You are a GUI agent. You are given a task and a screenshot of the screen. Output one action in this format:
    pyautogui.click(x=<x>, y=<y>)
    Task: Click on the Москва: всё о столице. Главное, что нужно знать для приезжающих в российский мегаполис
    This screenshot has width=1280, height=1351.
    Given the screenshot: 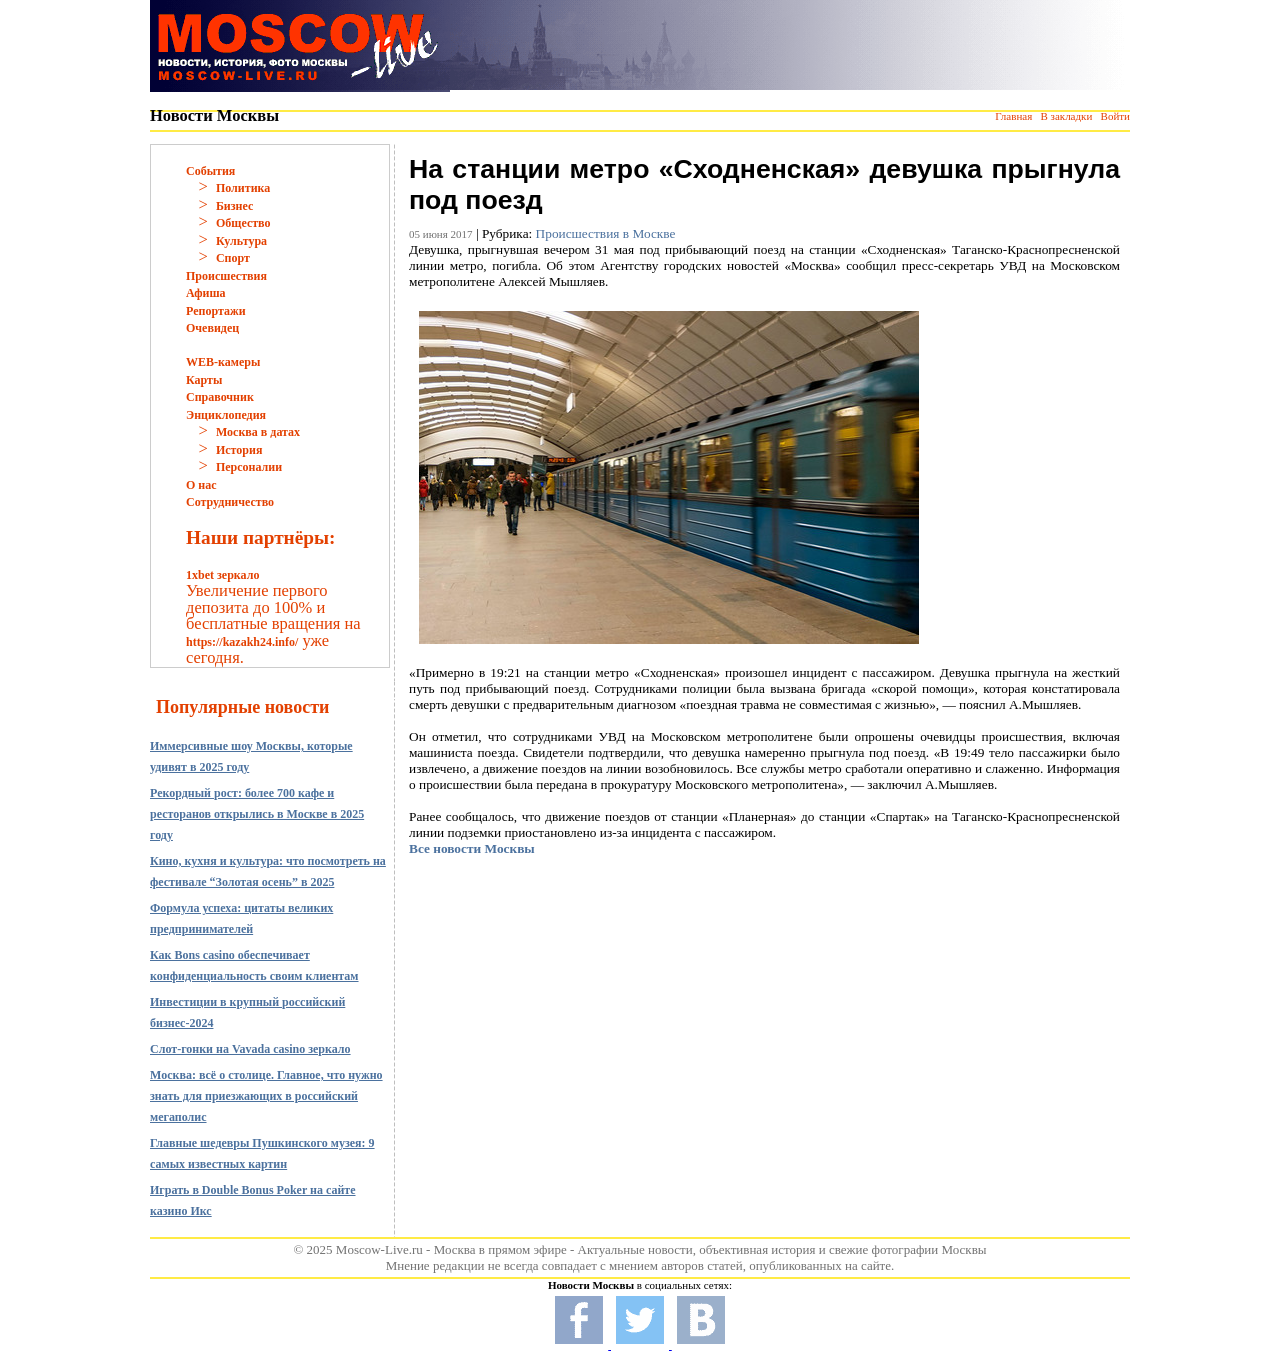 What is the action you would take?
    pyautogui.click(x=266, y=1096)
    